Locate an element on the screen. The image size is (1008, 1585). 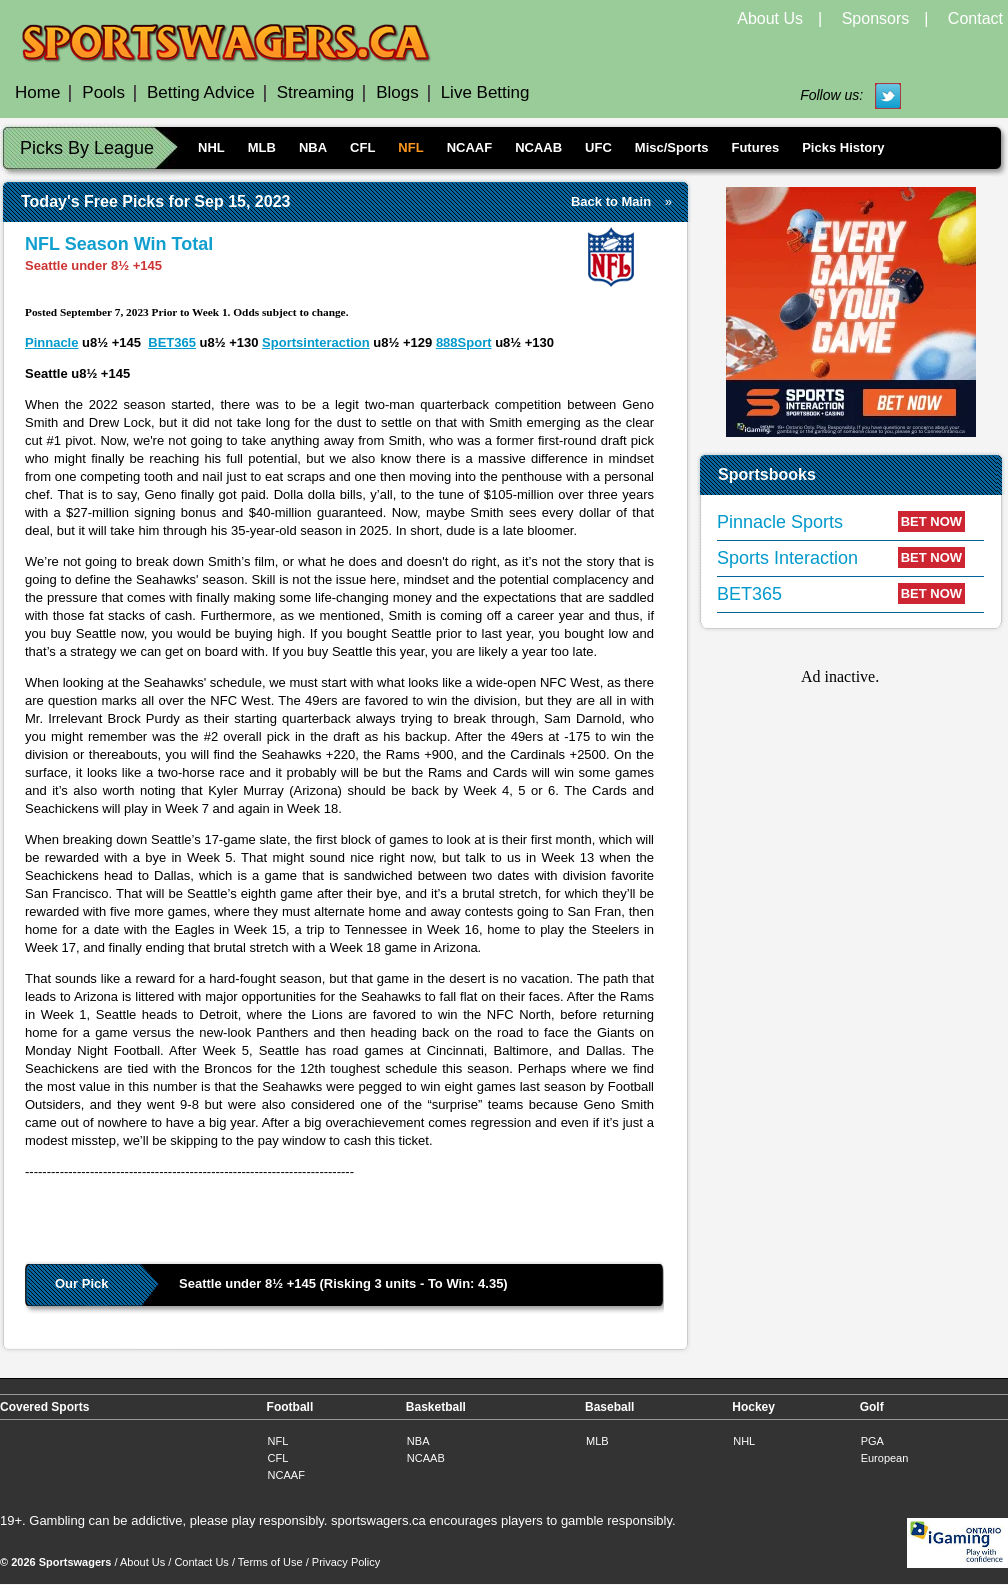
NHL is located at coordinates (211, 147).